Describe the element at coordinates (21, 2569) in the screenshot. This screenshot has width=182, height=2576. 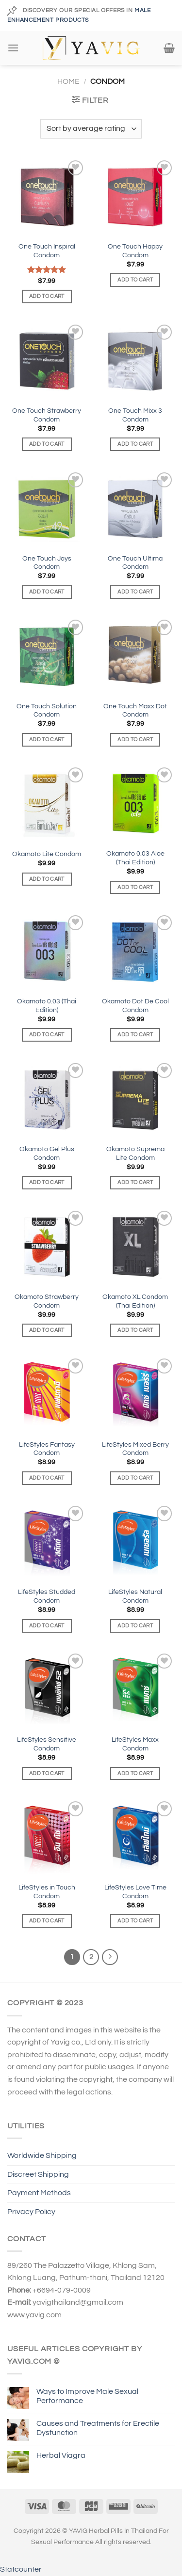
I see `Statcounter` at that location.